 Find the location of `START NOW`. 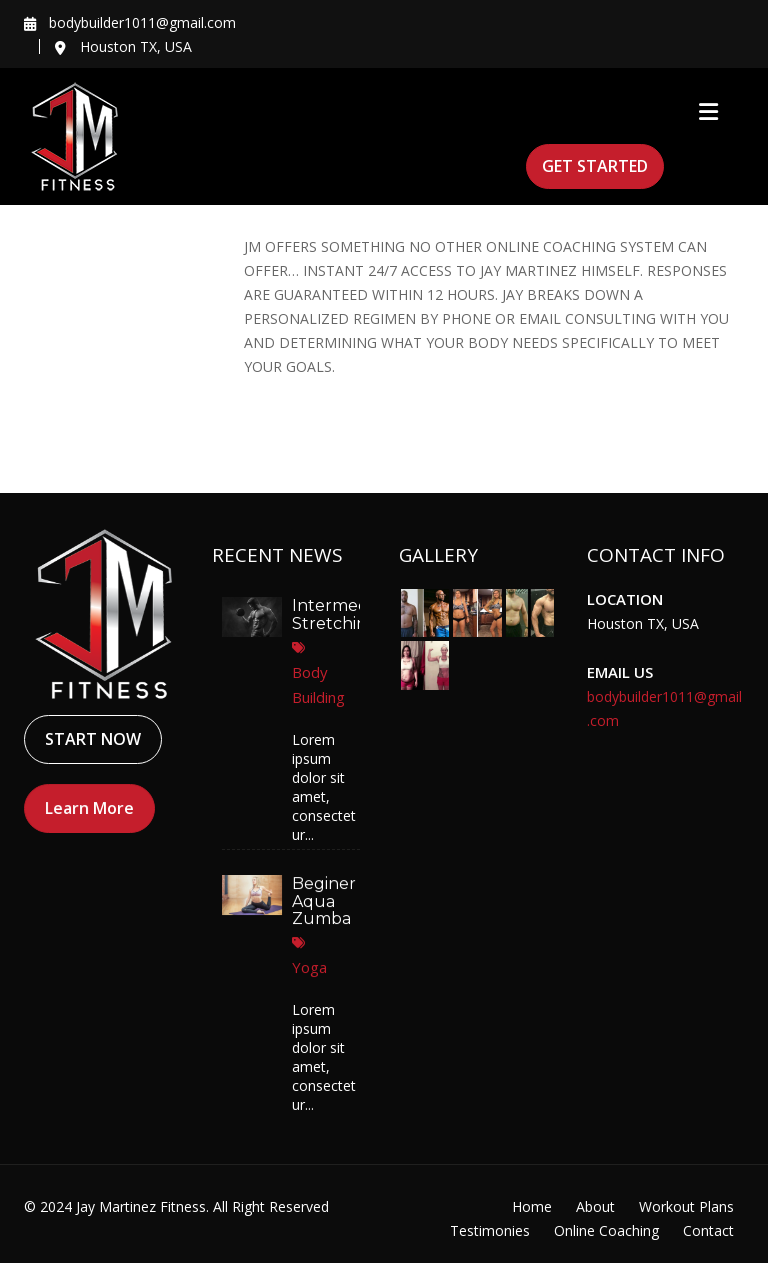

START NOW is located at coordinates (93, 739).